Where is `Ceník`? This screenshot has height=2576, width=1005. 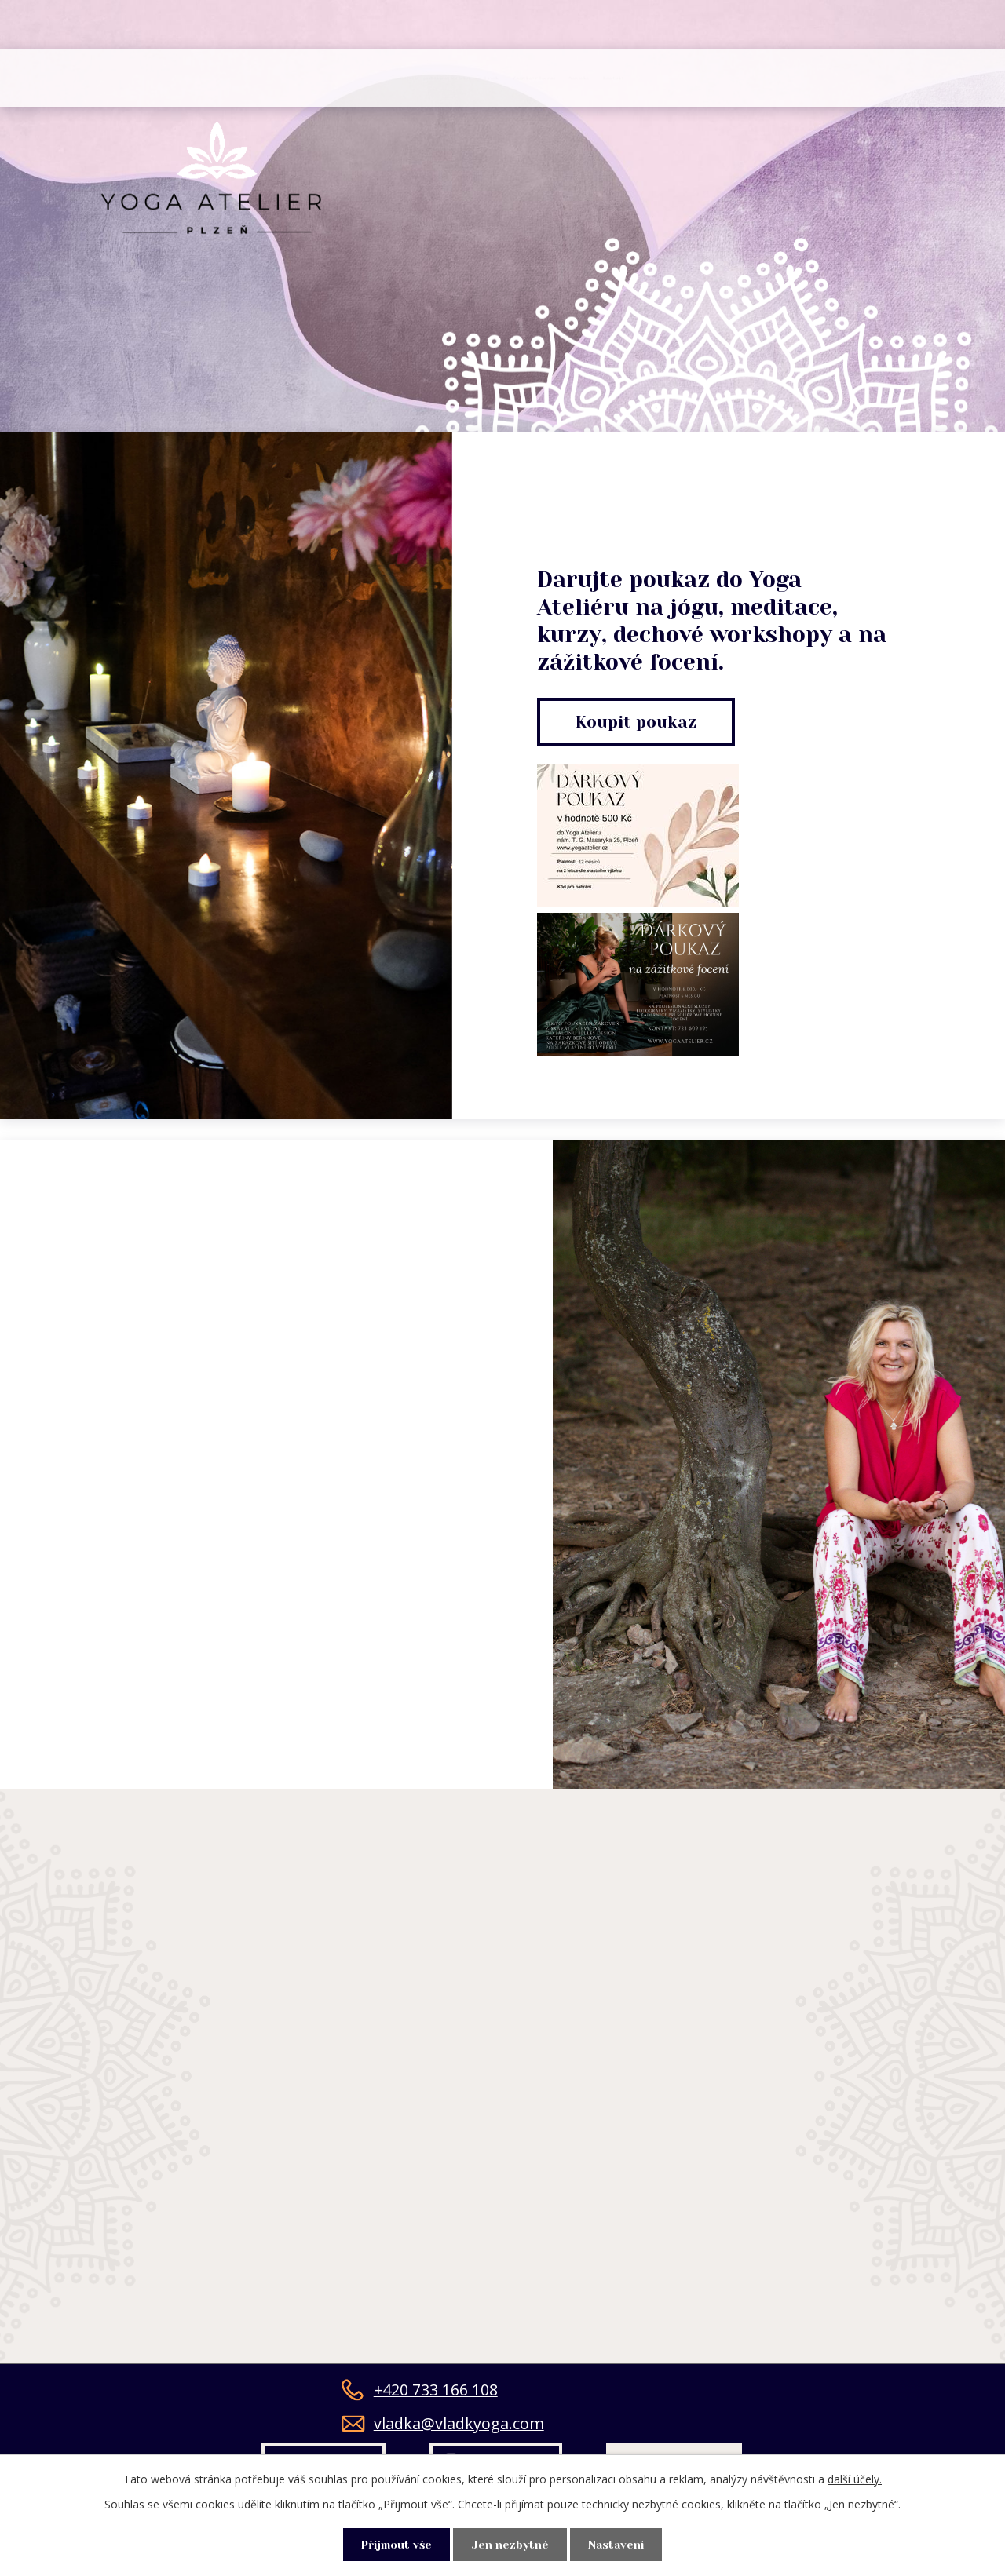
Ceník is located at coordinates (466, 77).